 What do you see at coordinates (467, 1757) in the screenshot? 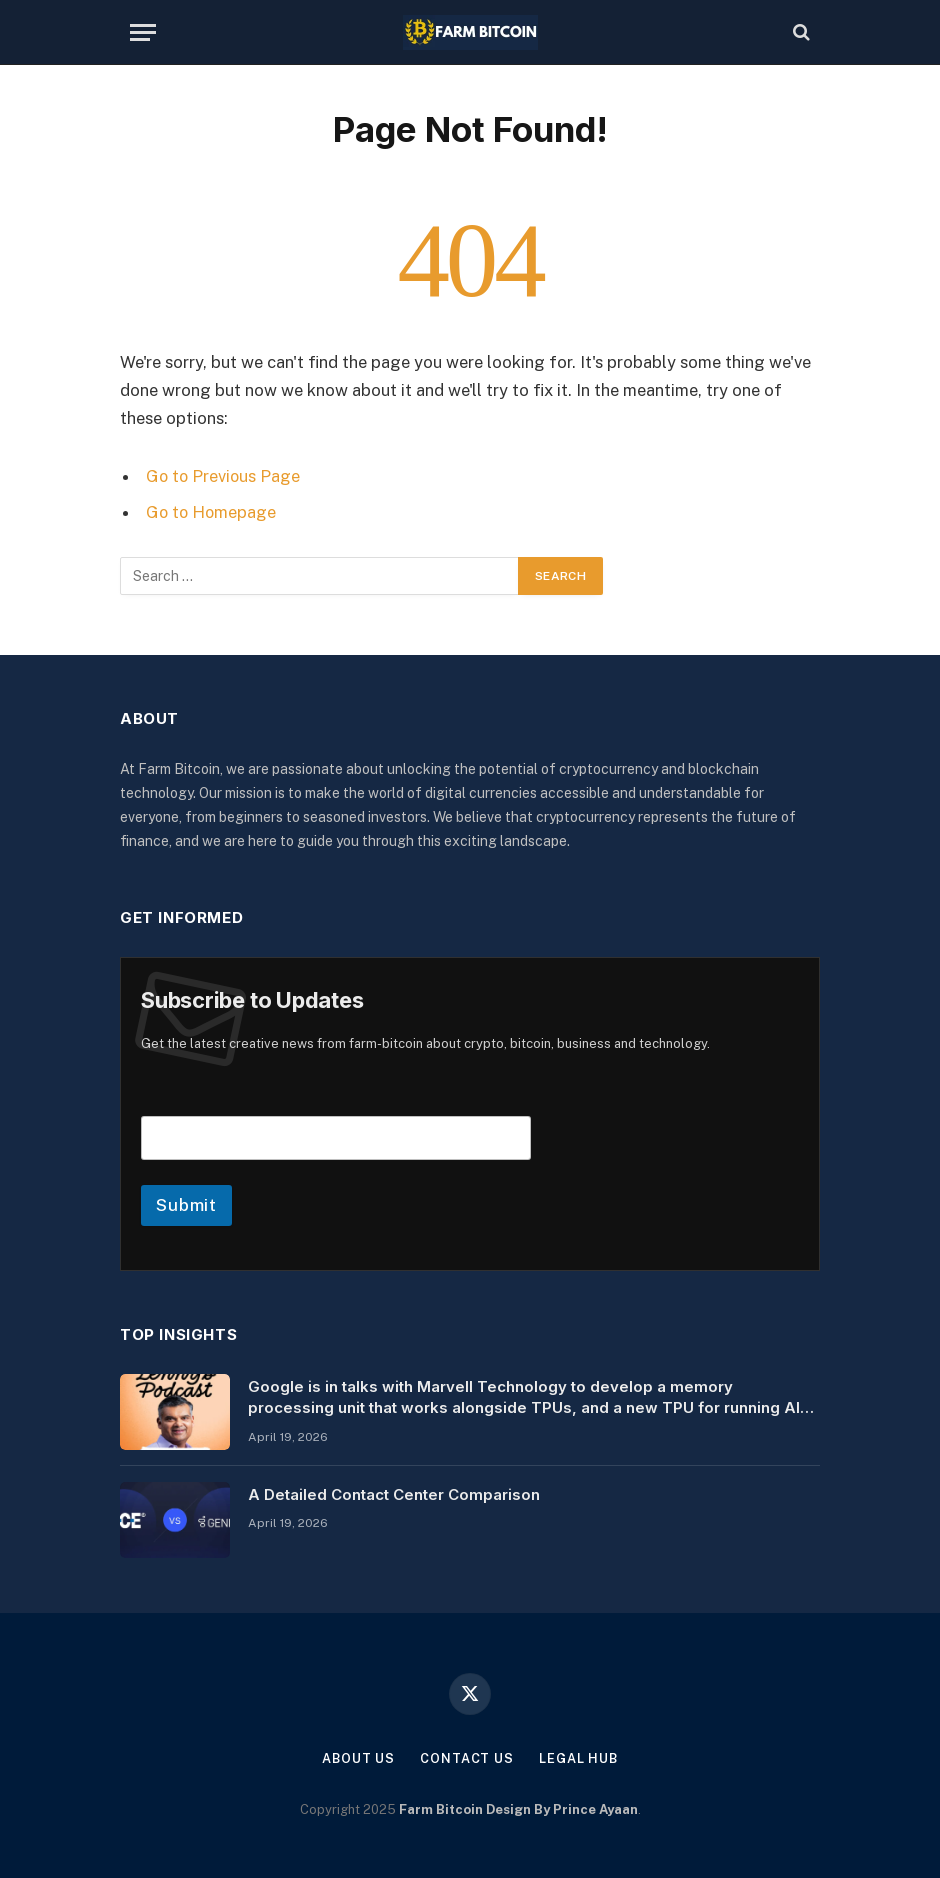
I see `Contact Us` at bounding box center [467, 1757].